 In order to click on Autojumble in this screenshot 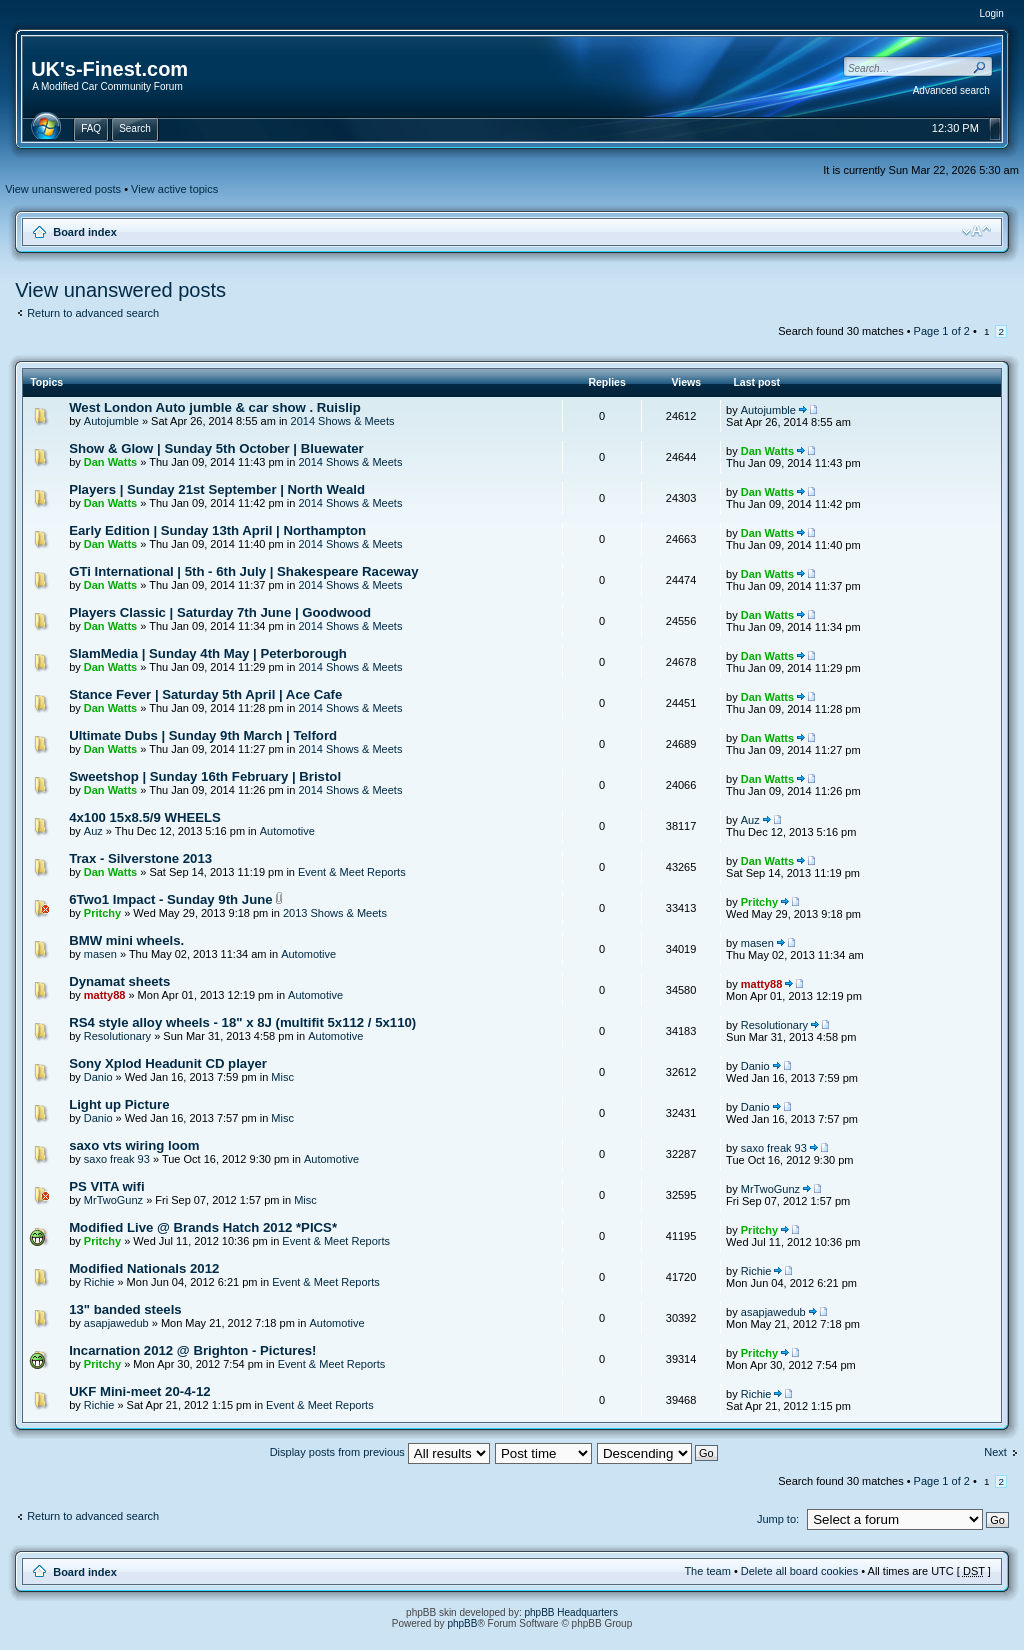, I will do `click(111, 421)`.